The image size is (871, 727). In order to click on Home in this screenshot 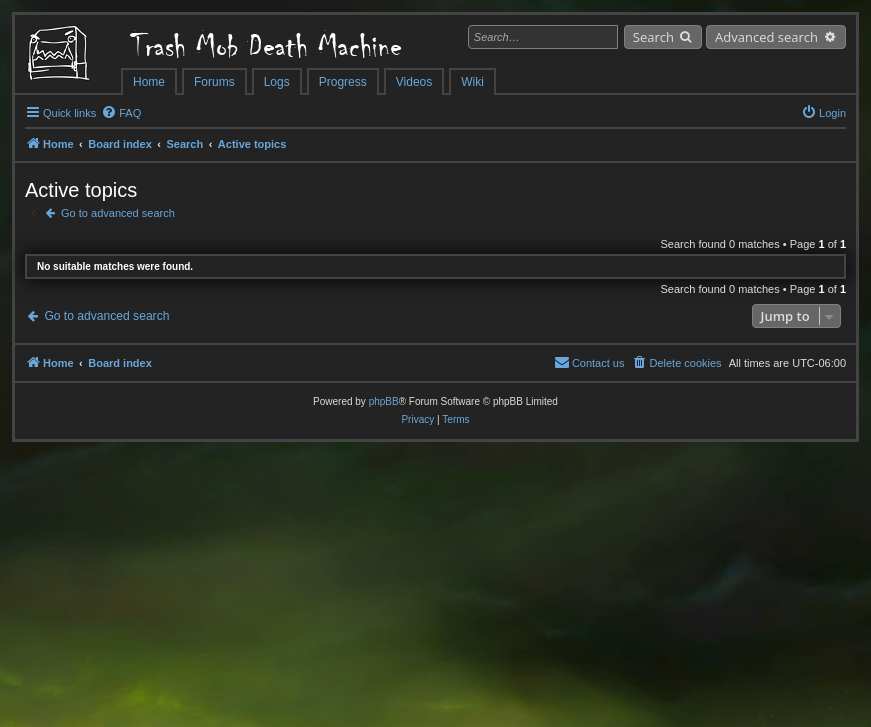, I will do `click(149, 82)`.